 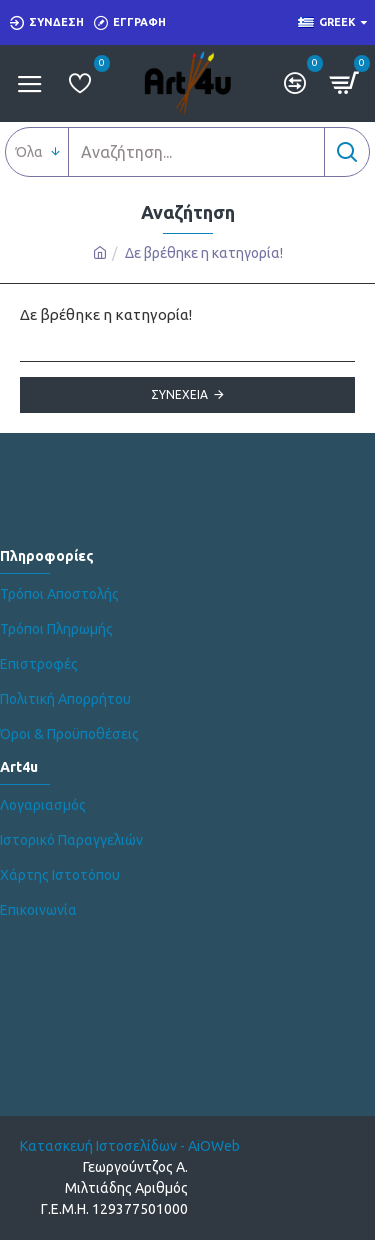 What do you see at coordinates (130, 1146) in the screenshot?
I see `Κατασκευή Ιστοσελίδων - AiOWeb` at bounding box center [130, 1146].